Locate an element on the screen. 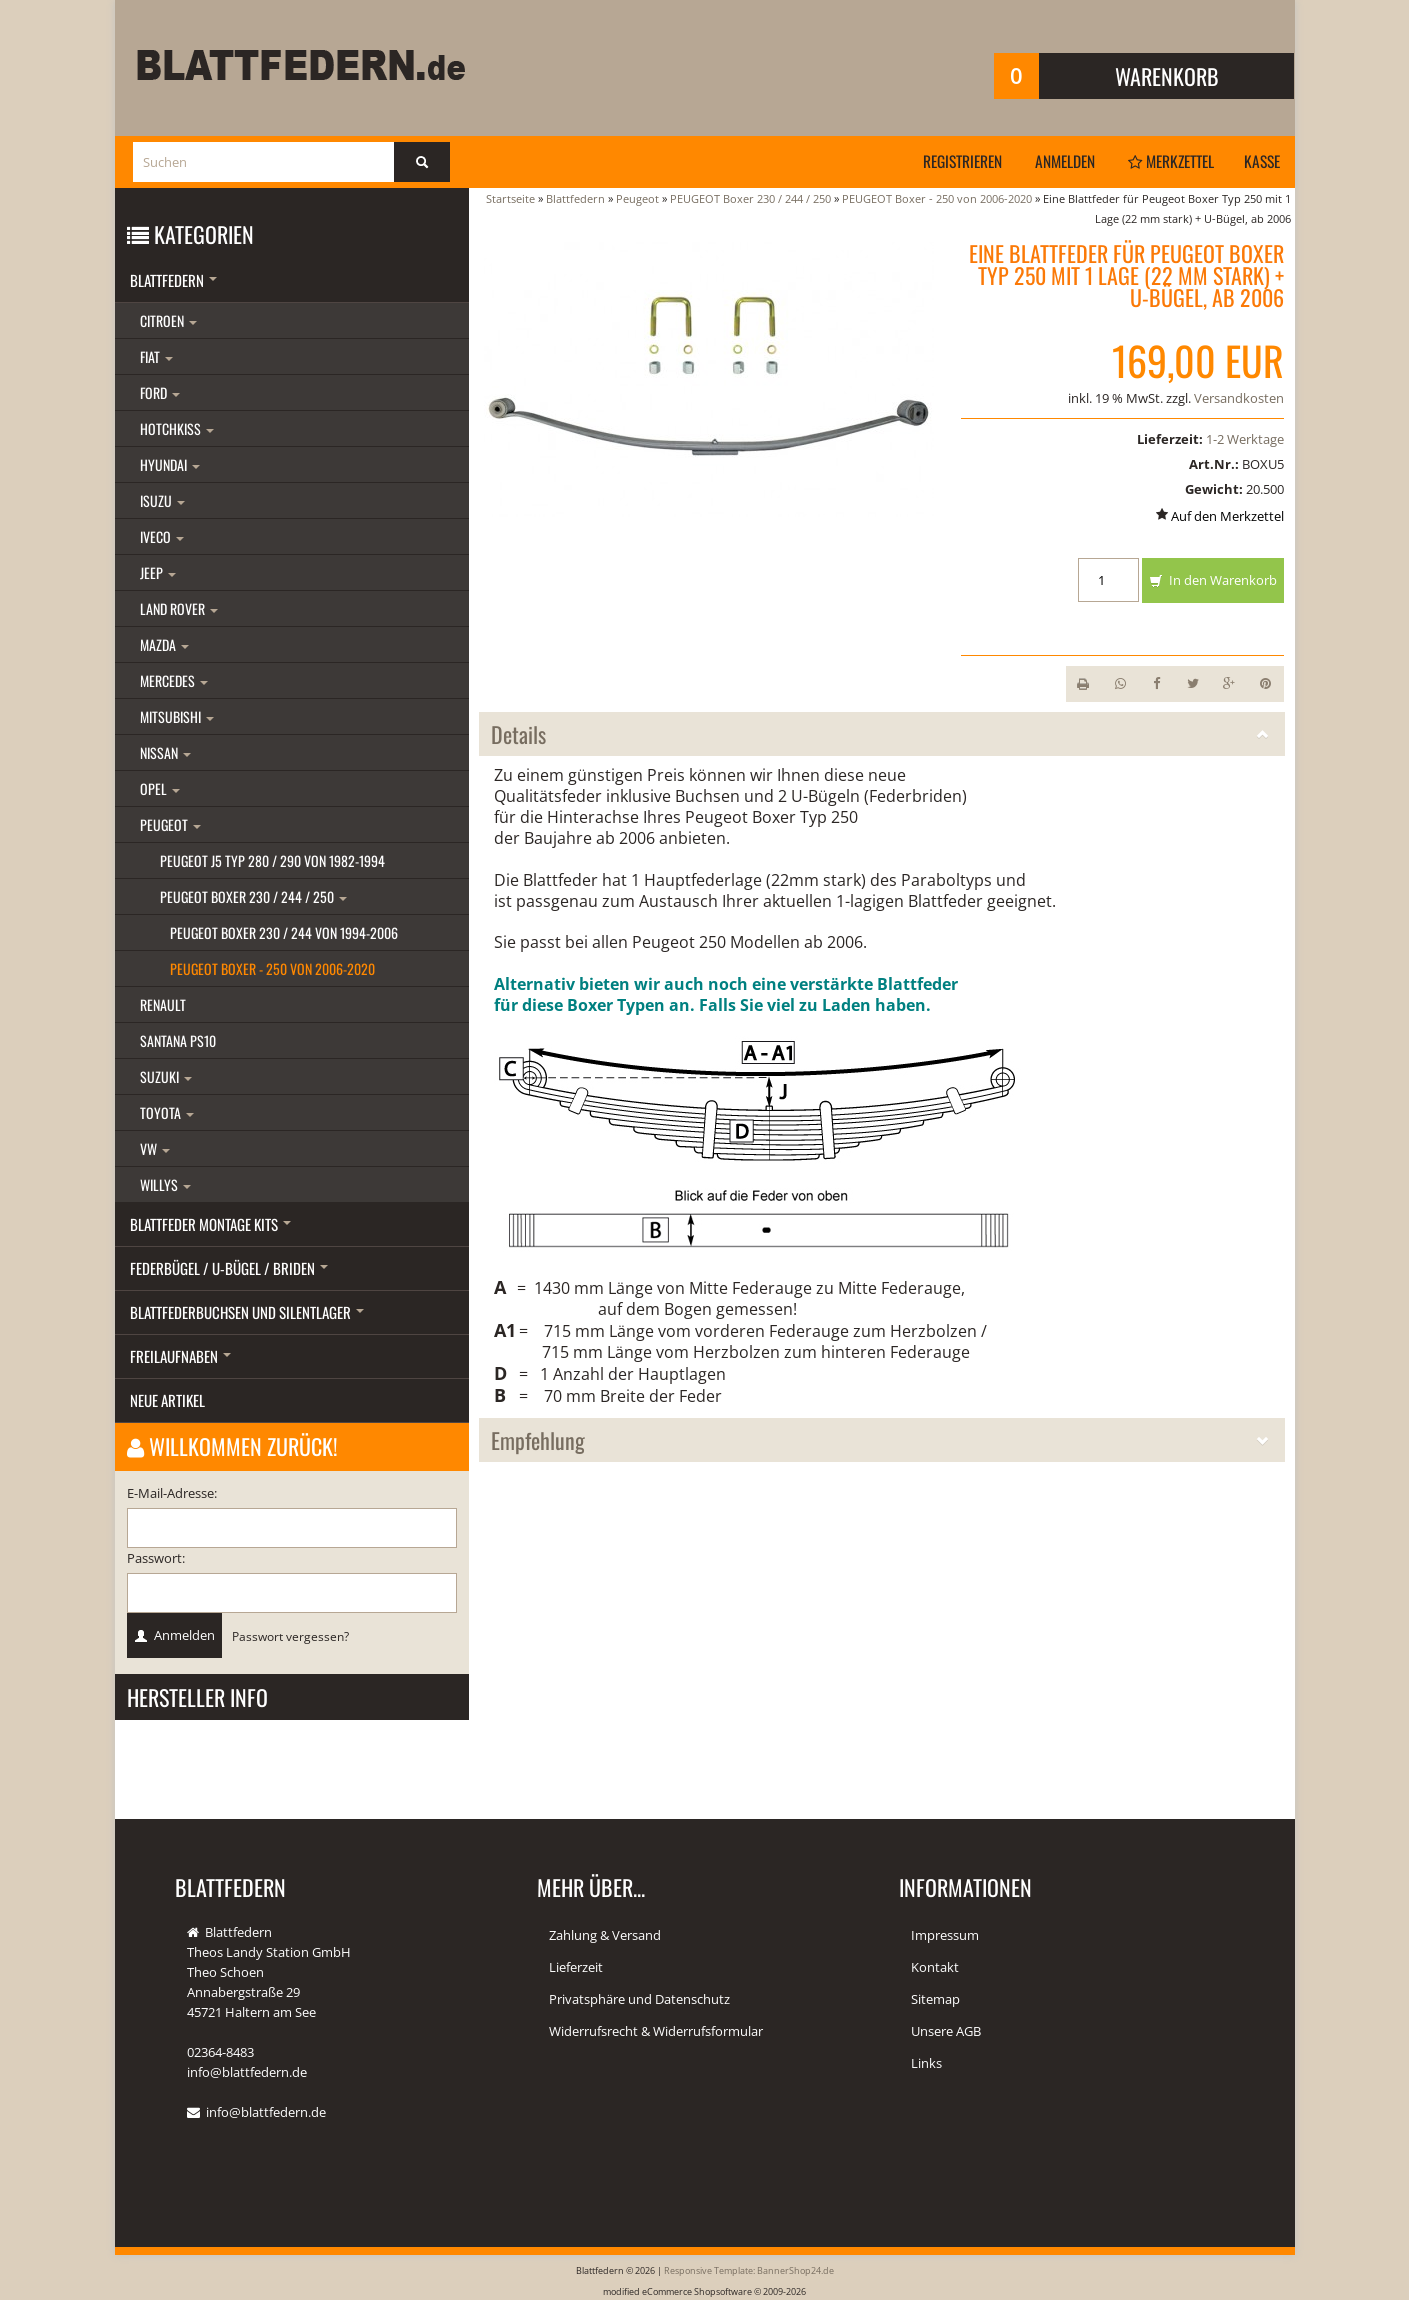 The image size is (1409, 2300). Versandkosten is located at coordinates (1239, 398).